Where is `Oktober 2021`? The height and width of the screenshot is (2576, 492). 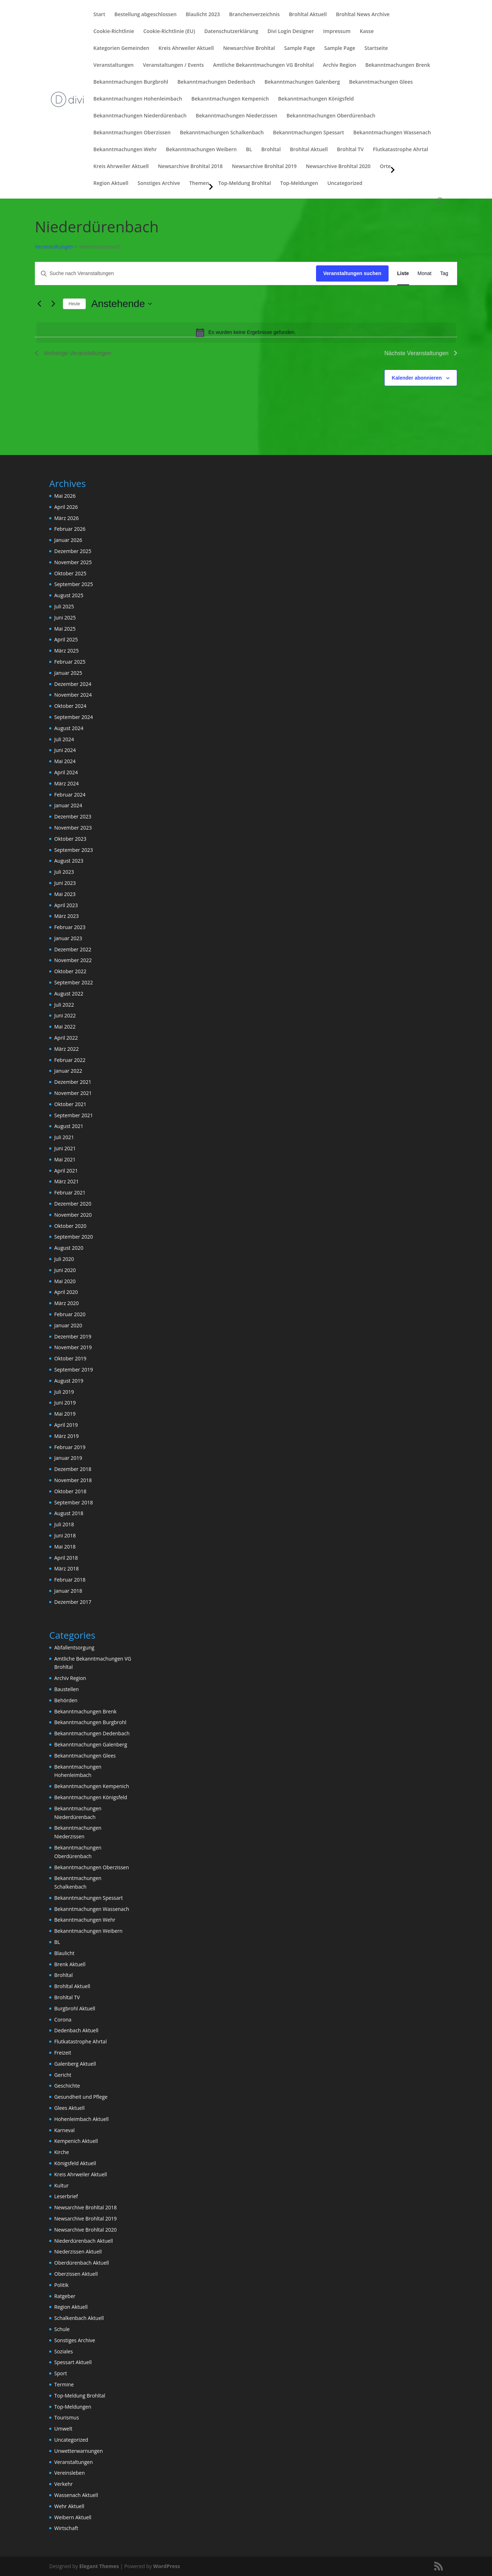 Oktober 2021 is located at coordinates (70, 1104).